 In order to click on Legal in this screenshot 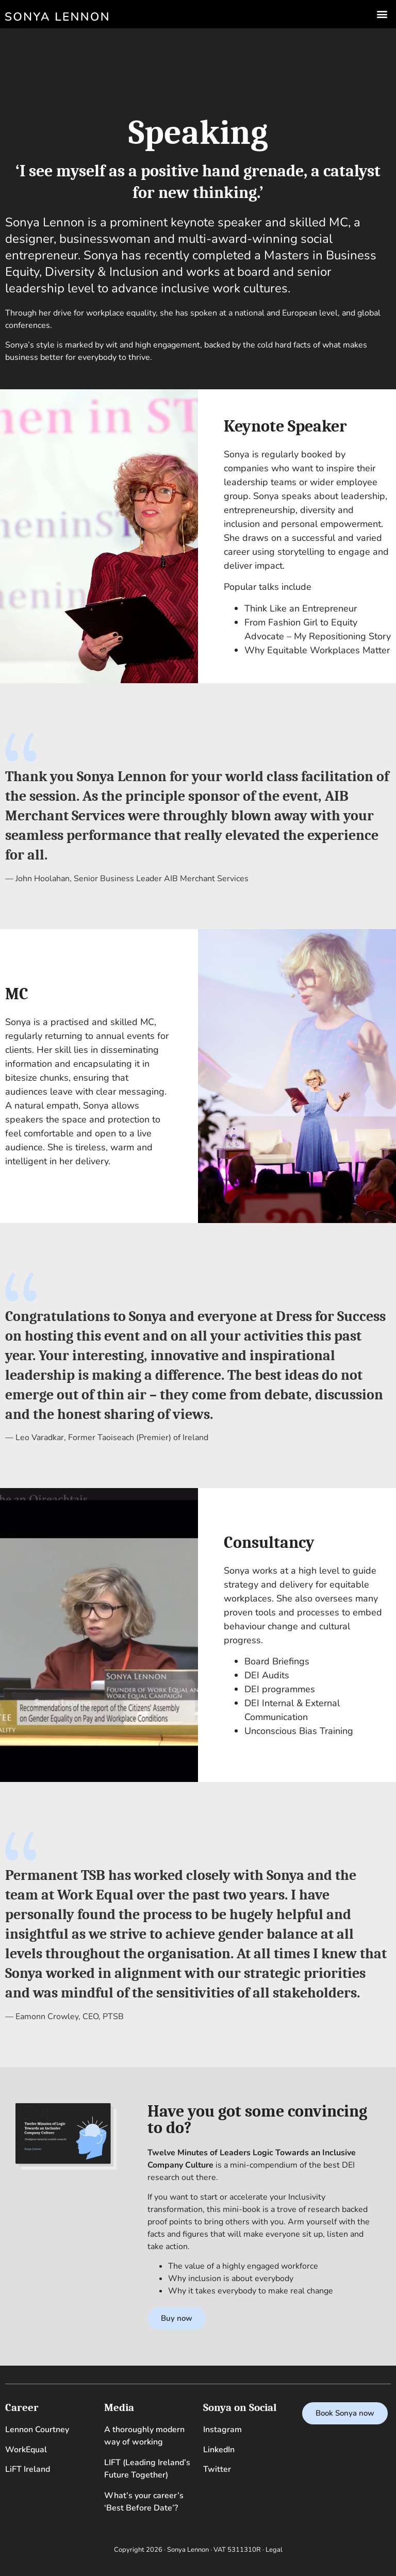, I will do `click(274, 2549)`.